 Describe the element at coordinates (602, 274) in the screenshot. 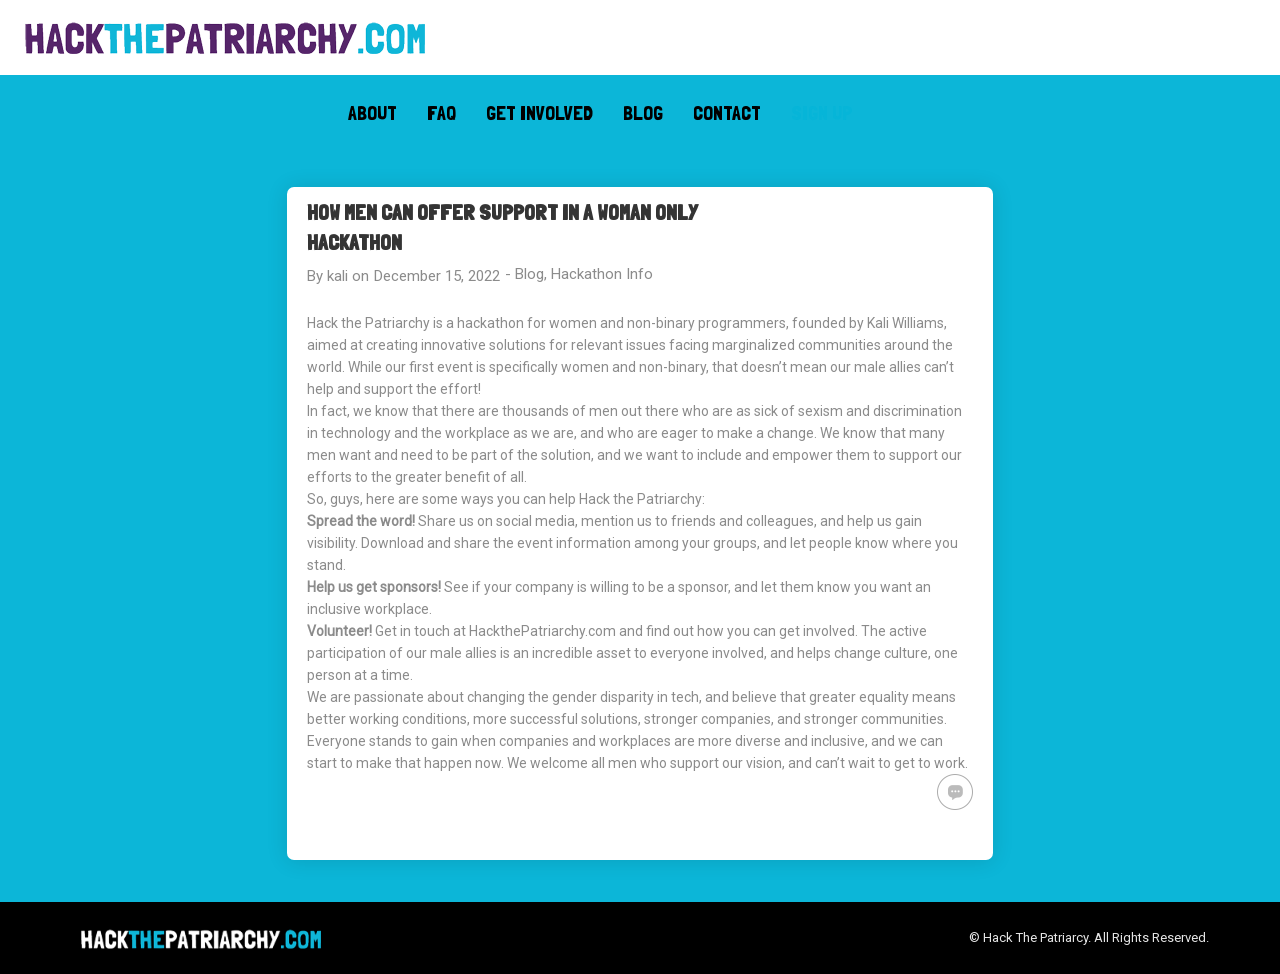

I see `Hackathon Info` at that location.